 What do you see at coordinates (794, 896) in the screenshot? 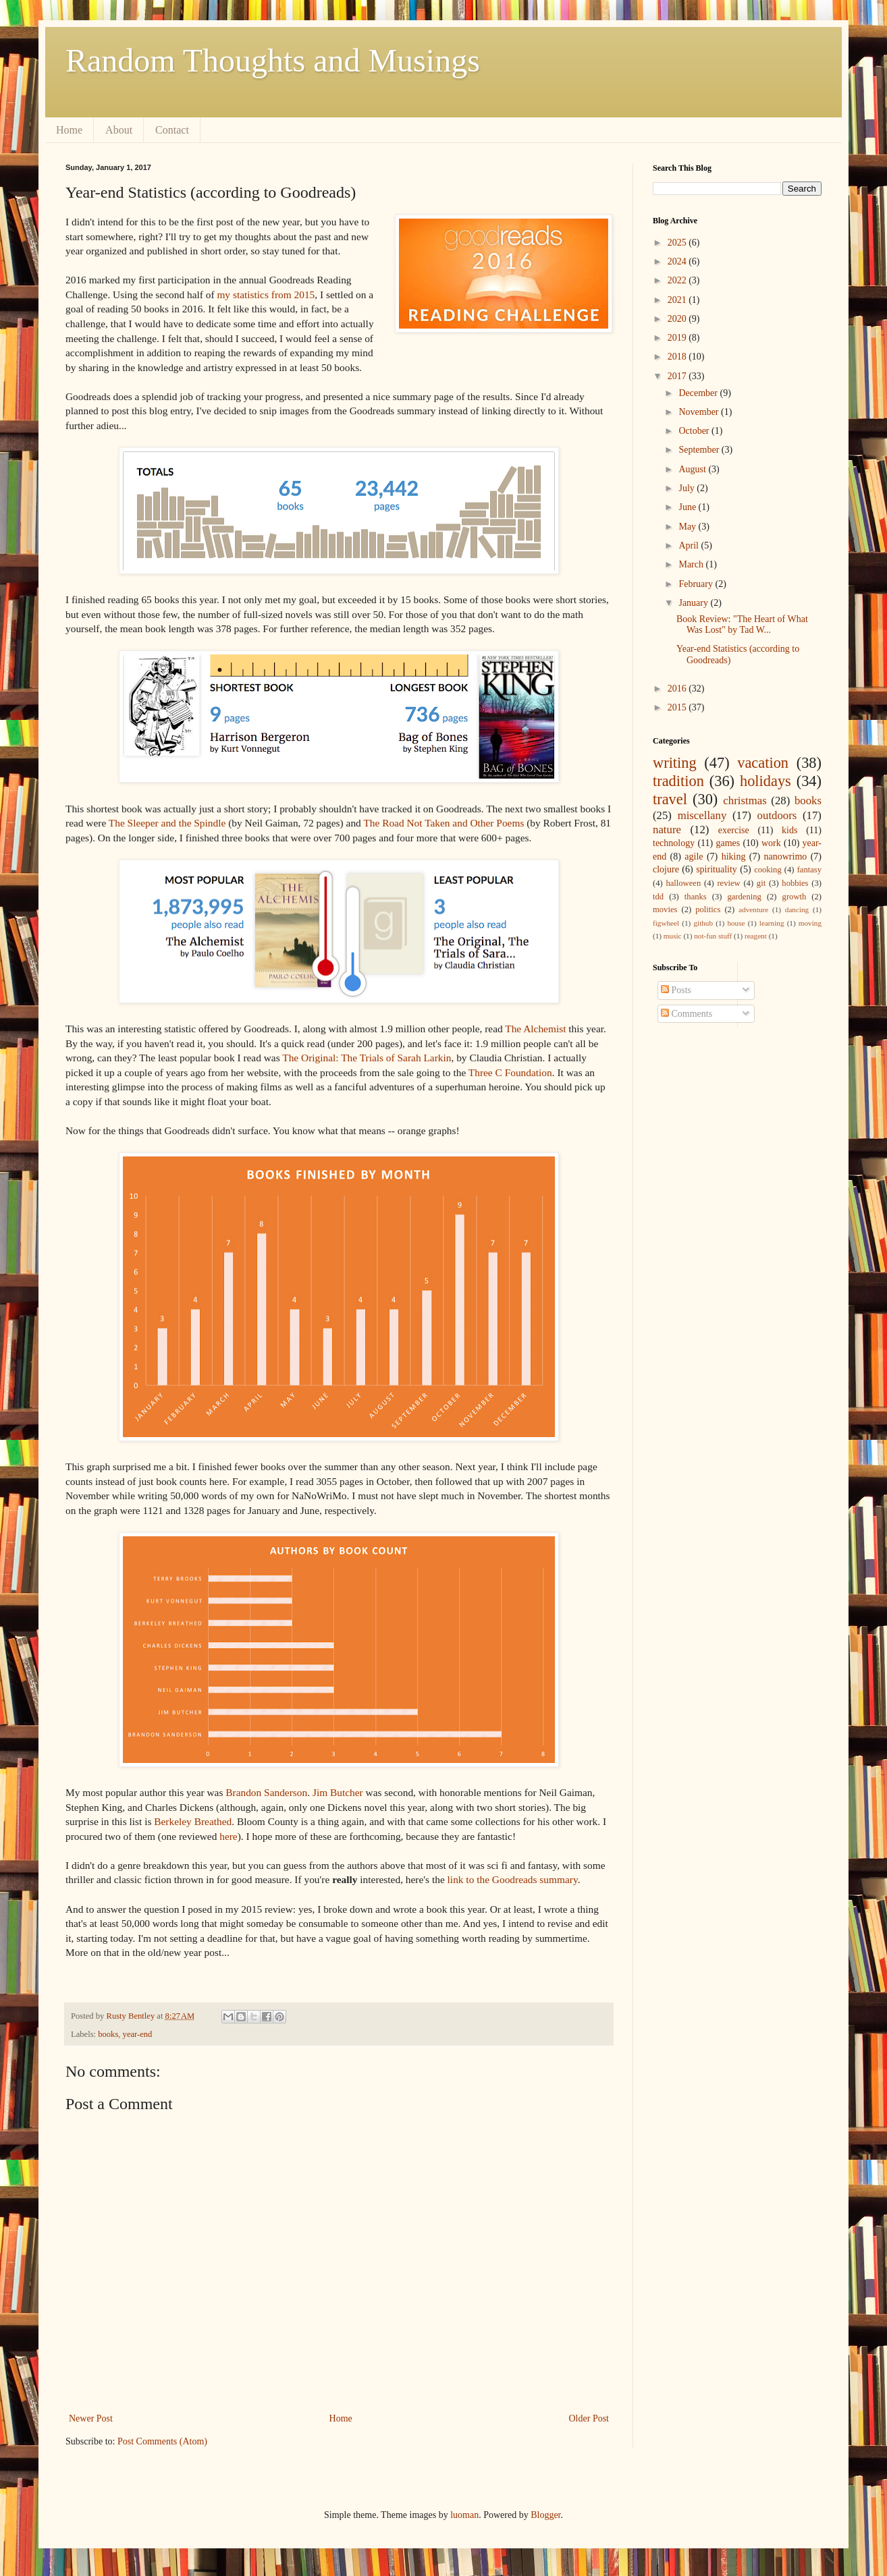
I see `growth` at bounding box center [794, 896].